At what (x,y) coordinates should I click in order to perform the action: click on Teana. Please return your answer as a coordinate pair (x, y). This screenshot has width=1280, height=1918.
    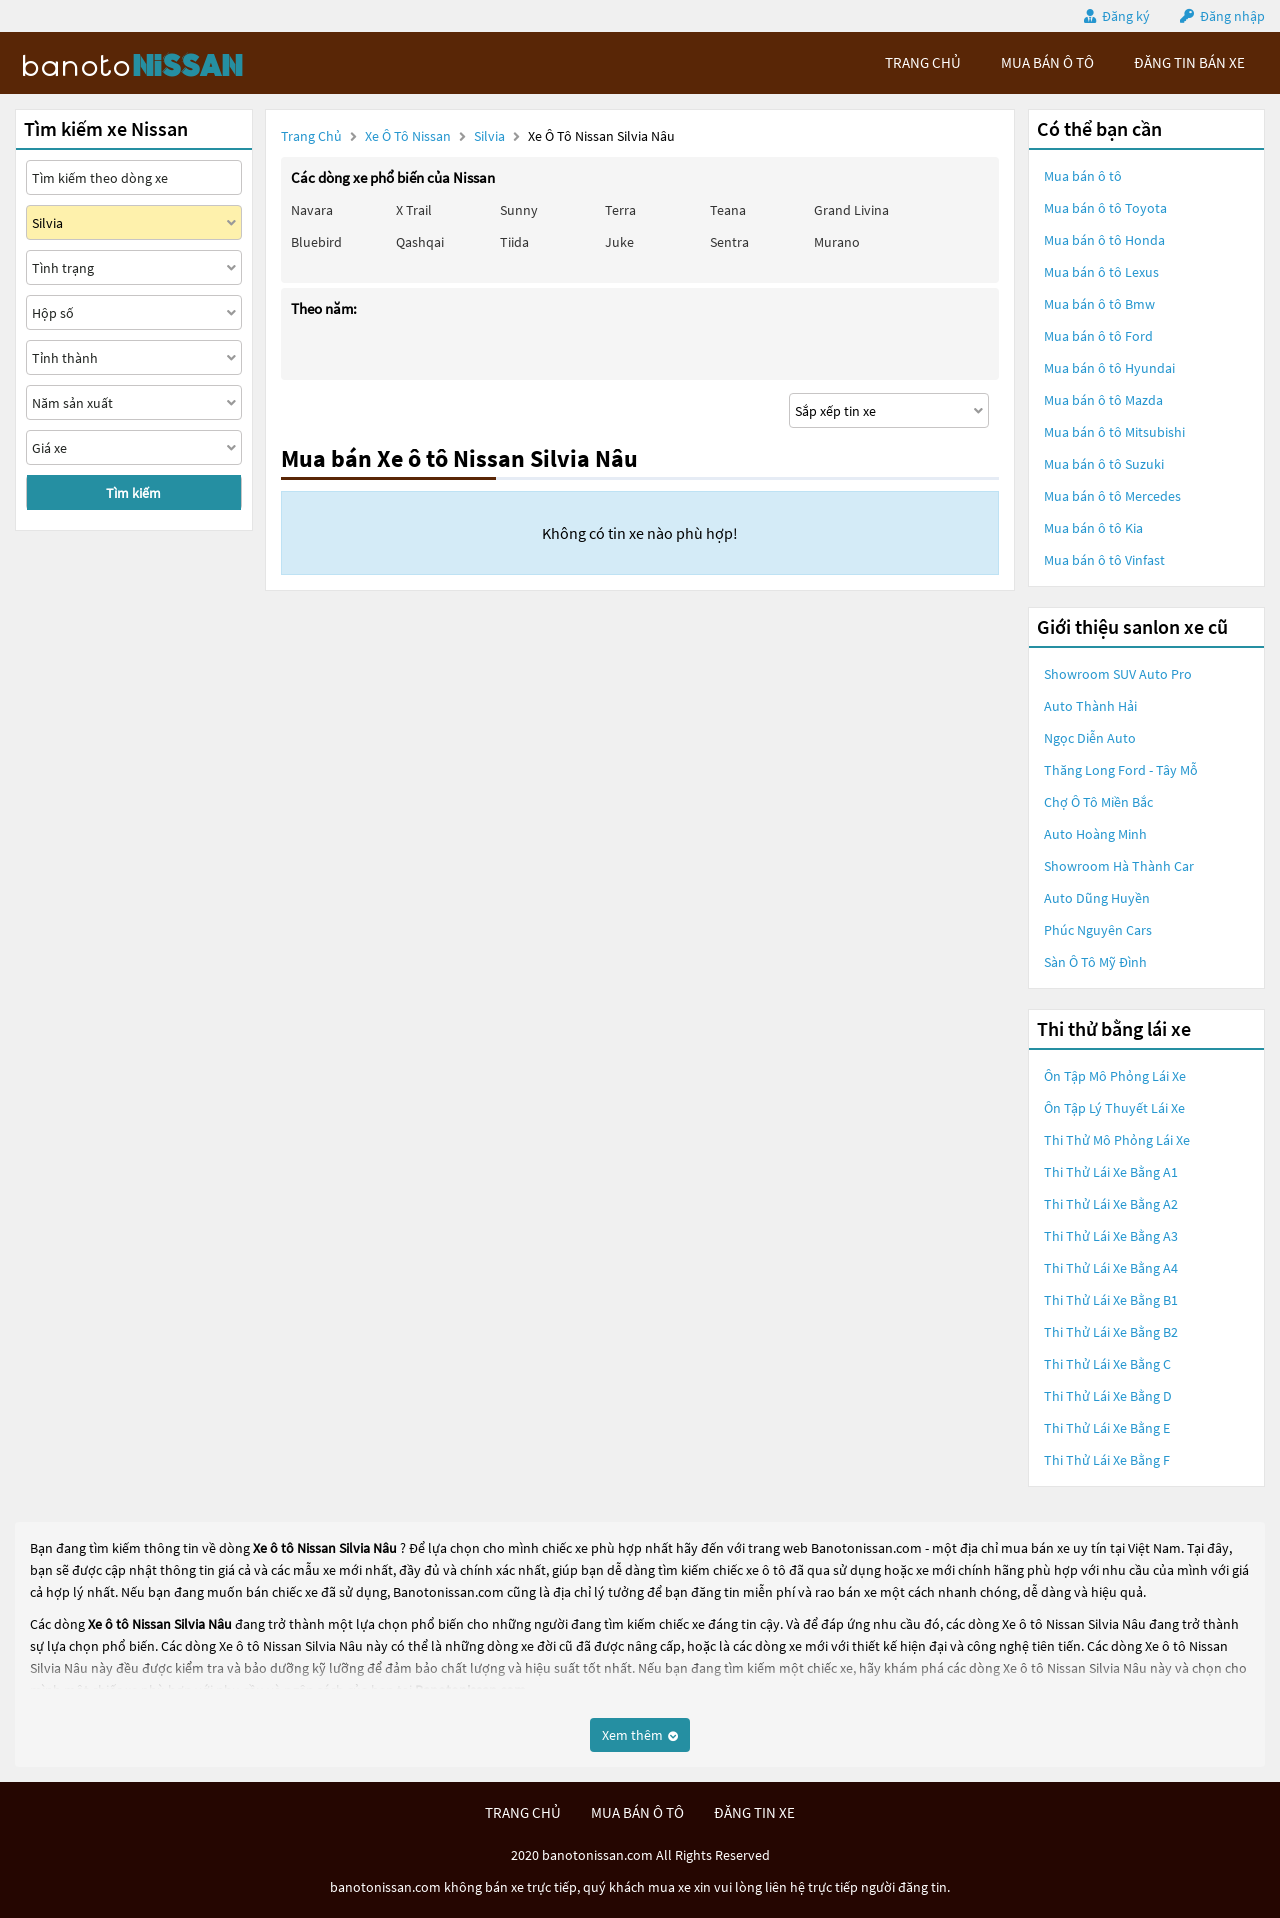
    Looking at the image, I should click on (728, 210).